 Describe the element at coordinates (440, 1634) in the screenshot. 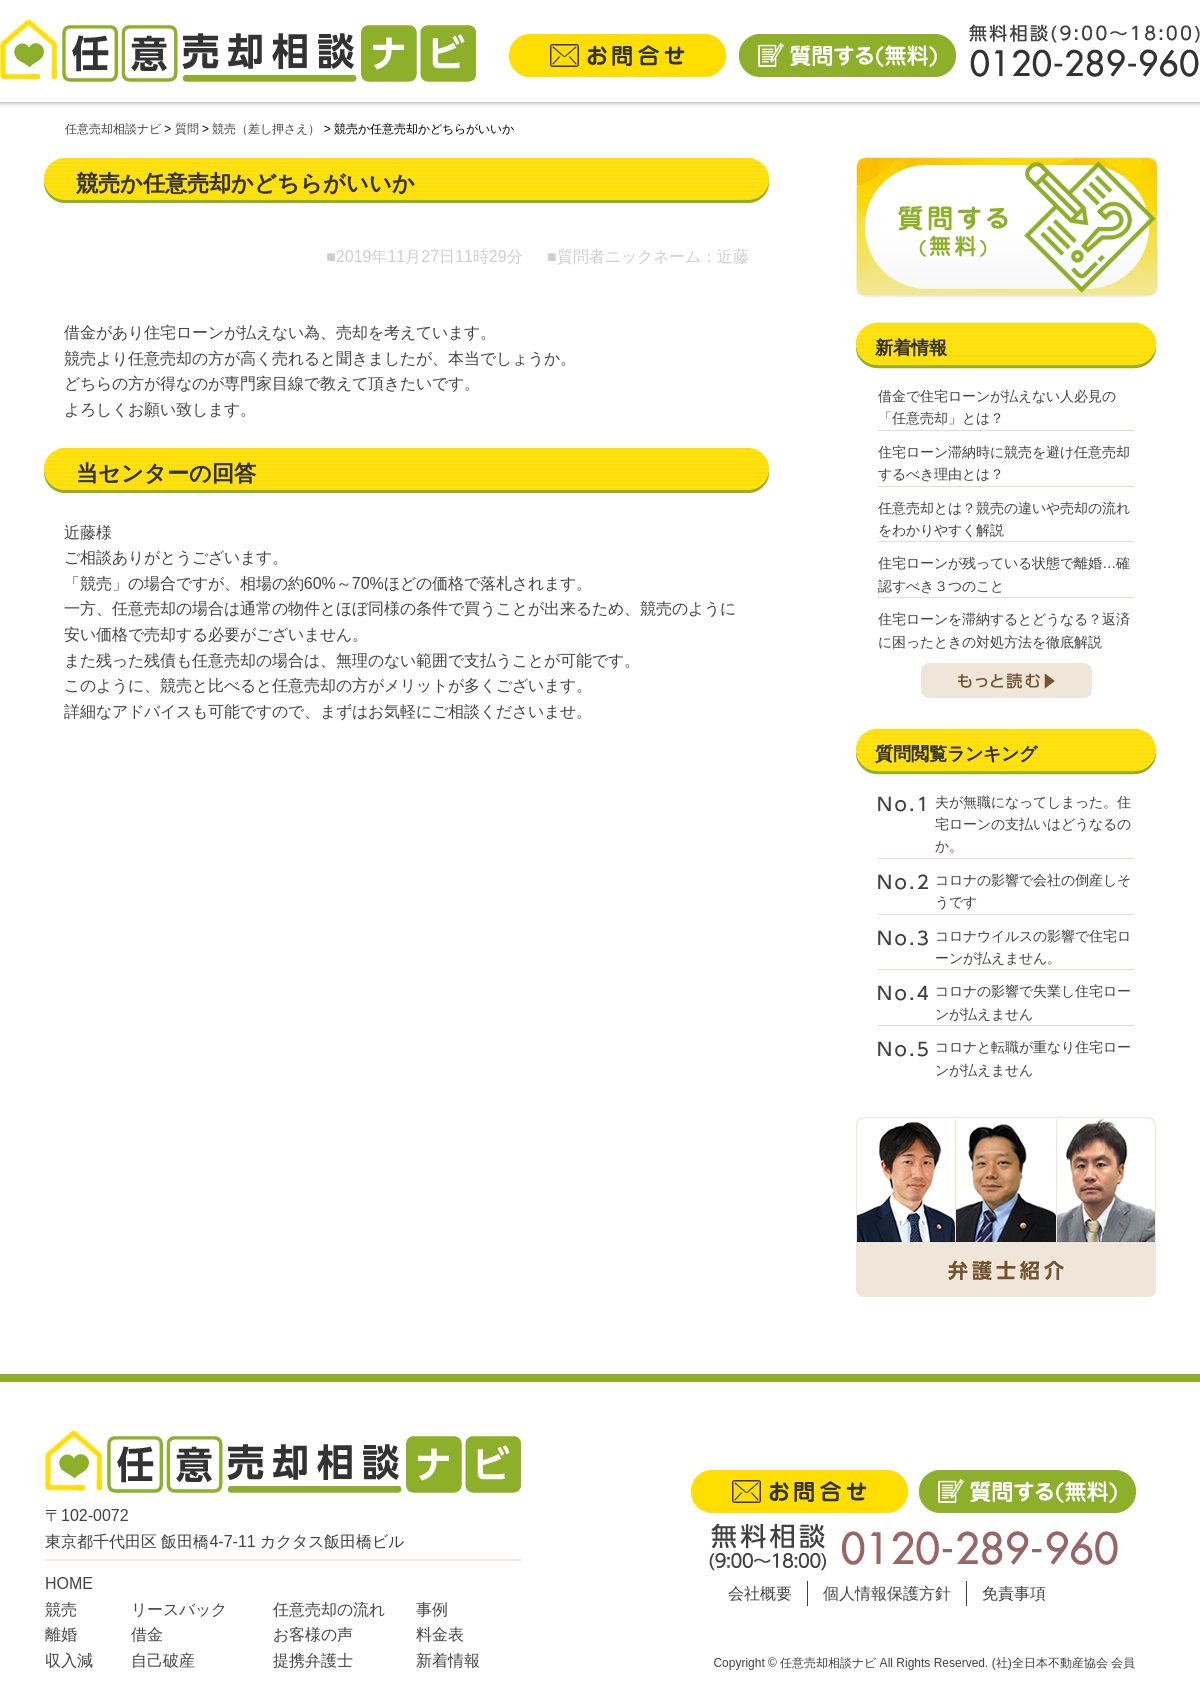

I see `料金表` at that location.